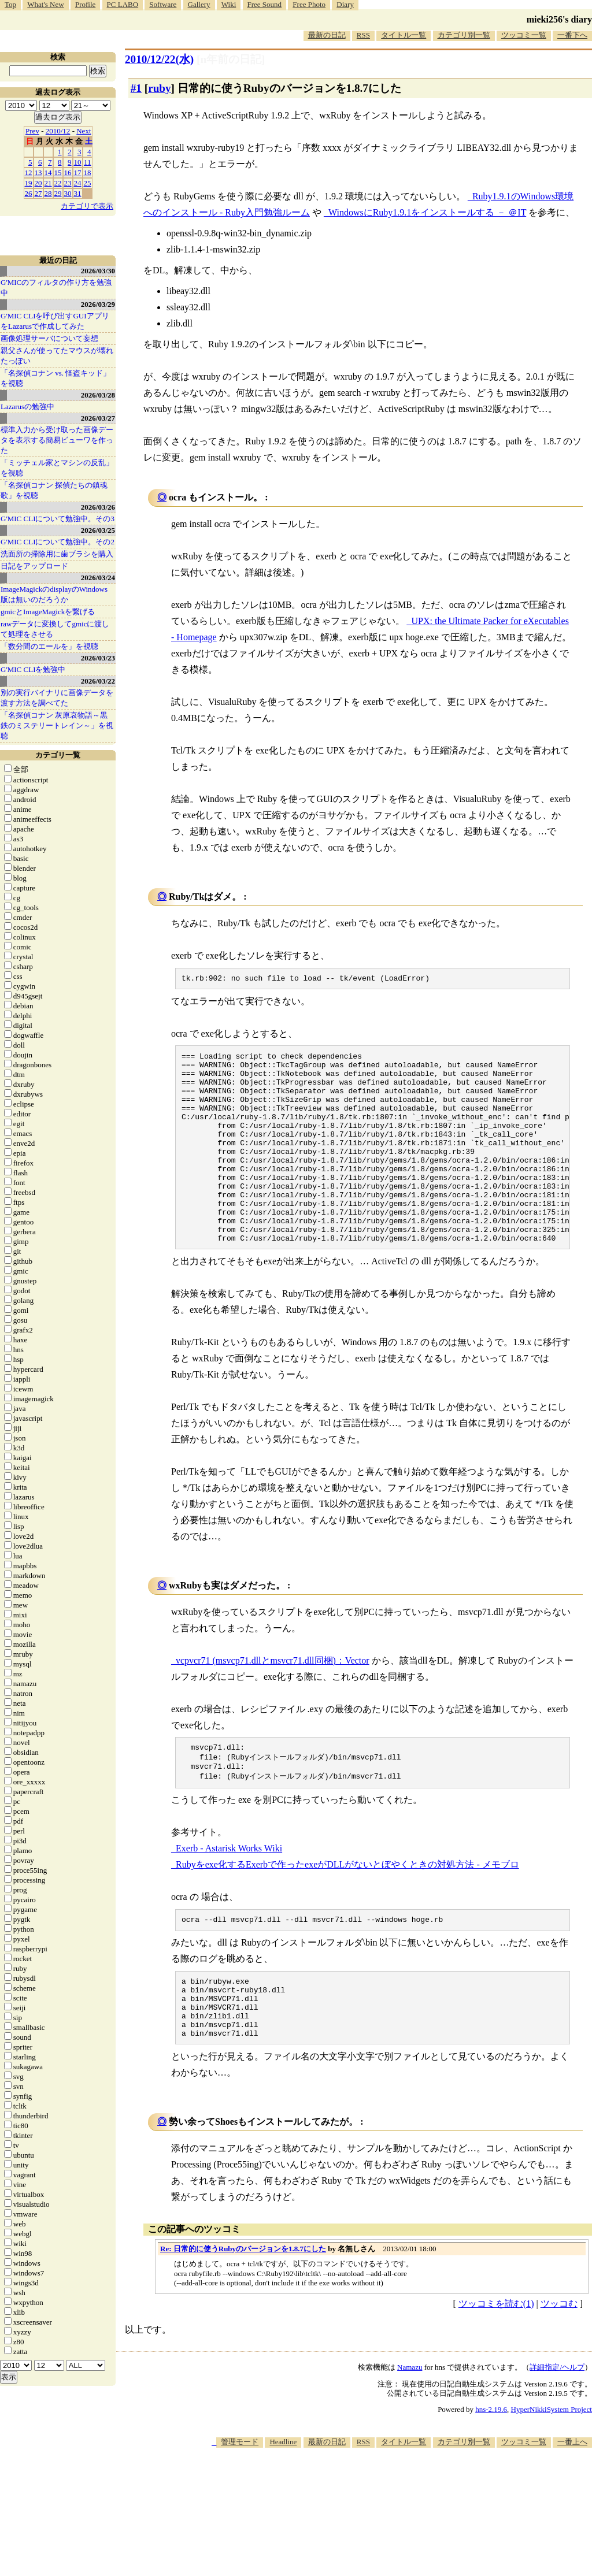 The image size is (592, 2576). What do you see at coordinates (523, 35) in the screenshot?
I see `ツッコミ一覧` at bounding box center [523, 35].